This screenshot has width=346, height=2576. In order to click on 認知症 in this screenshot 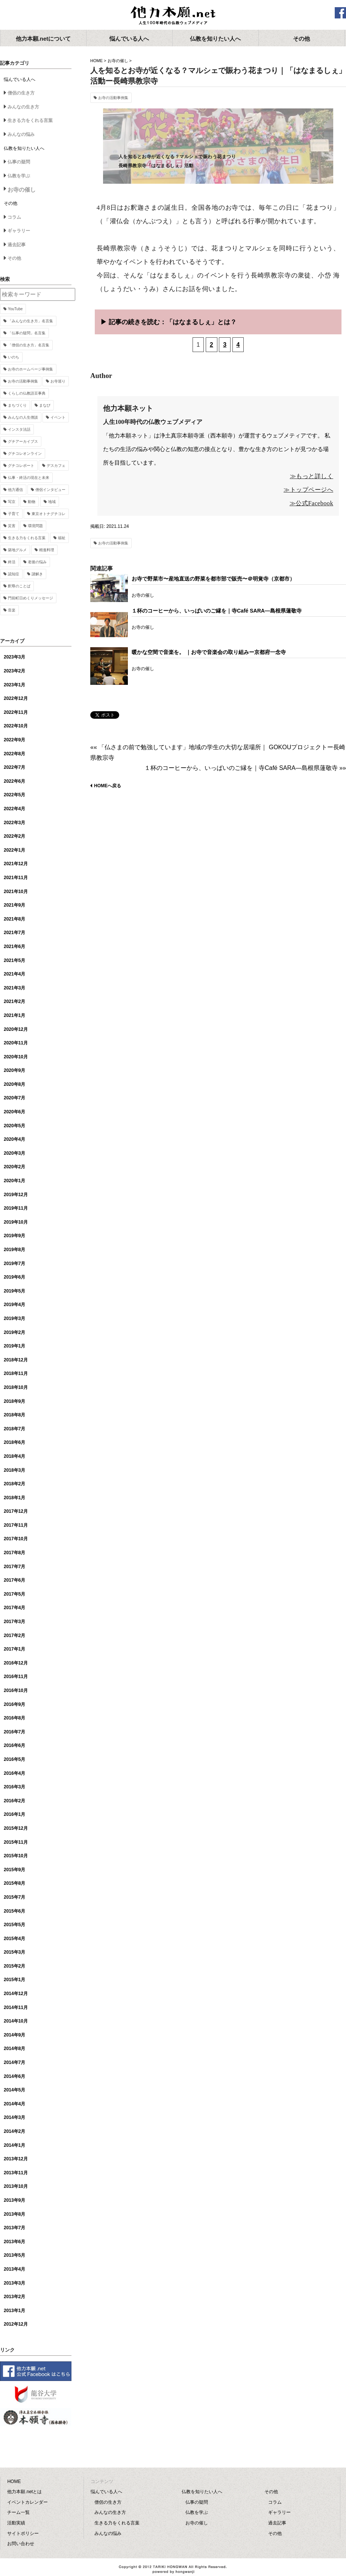, I will do `click(13, 574)`.